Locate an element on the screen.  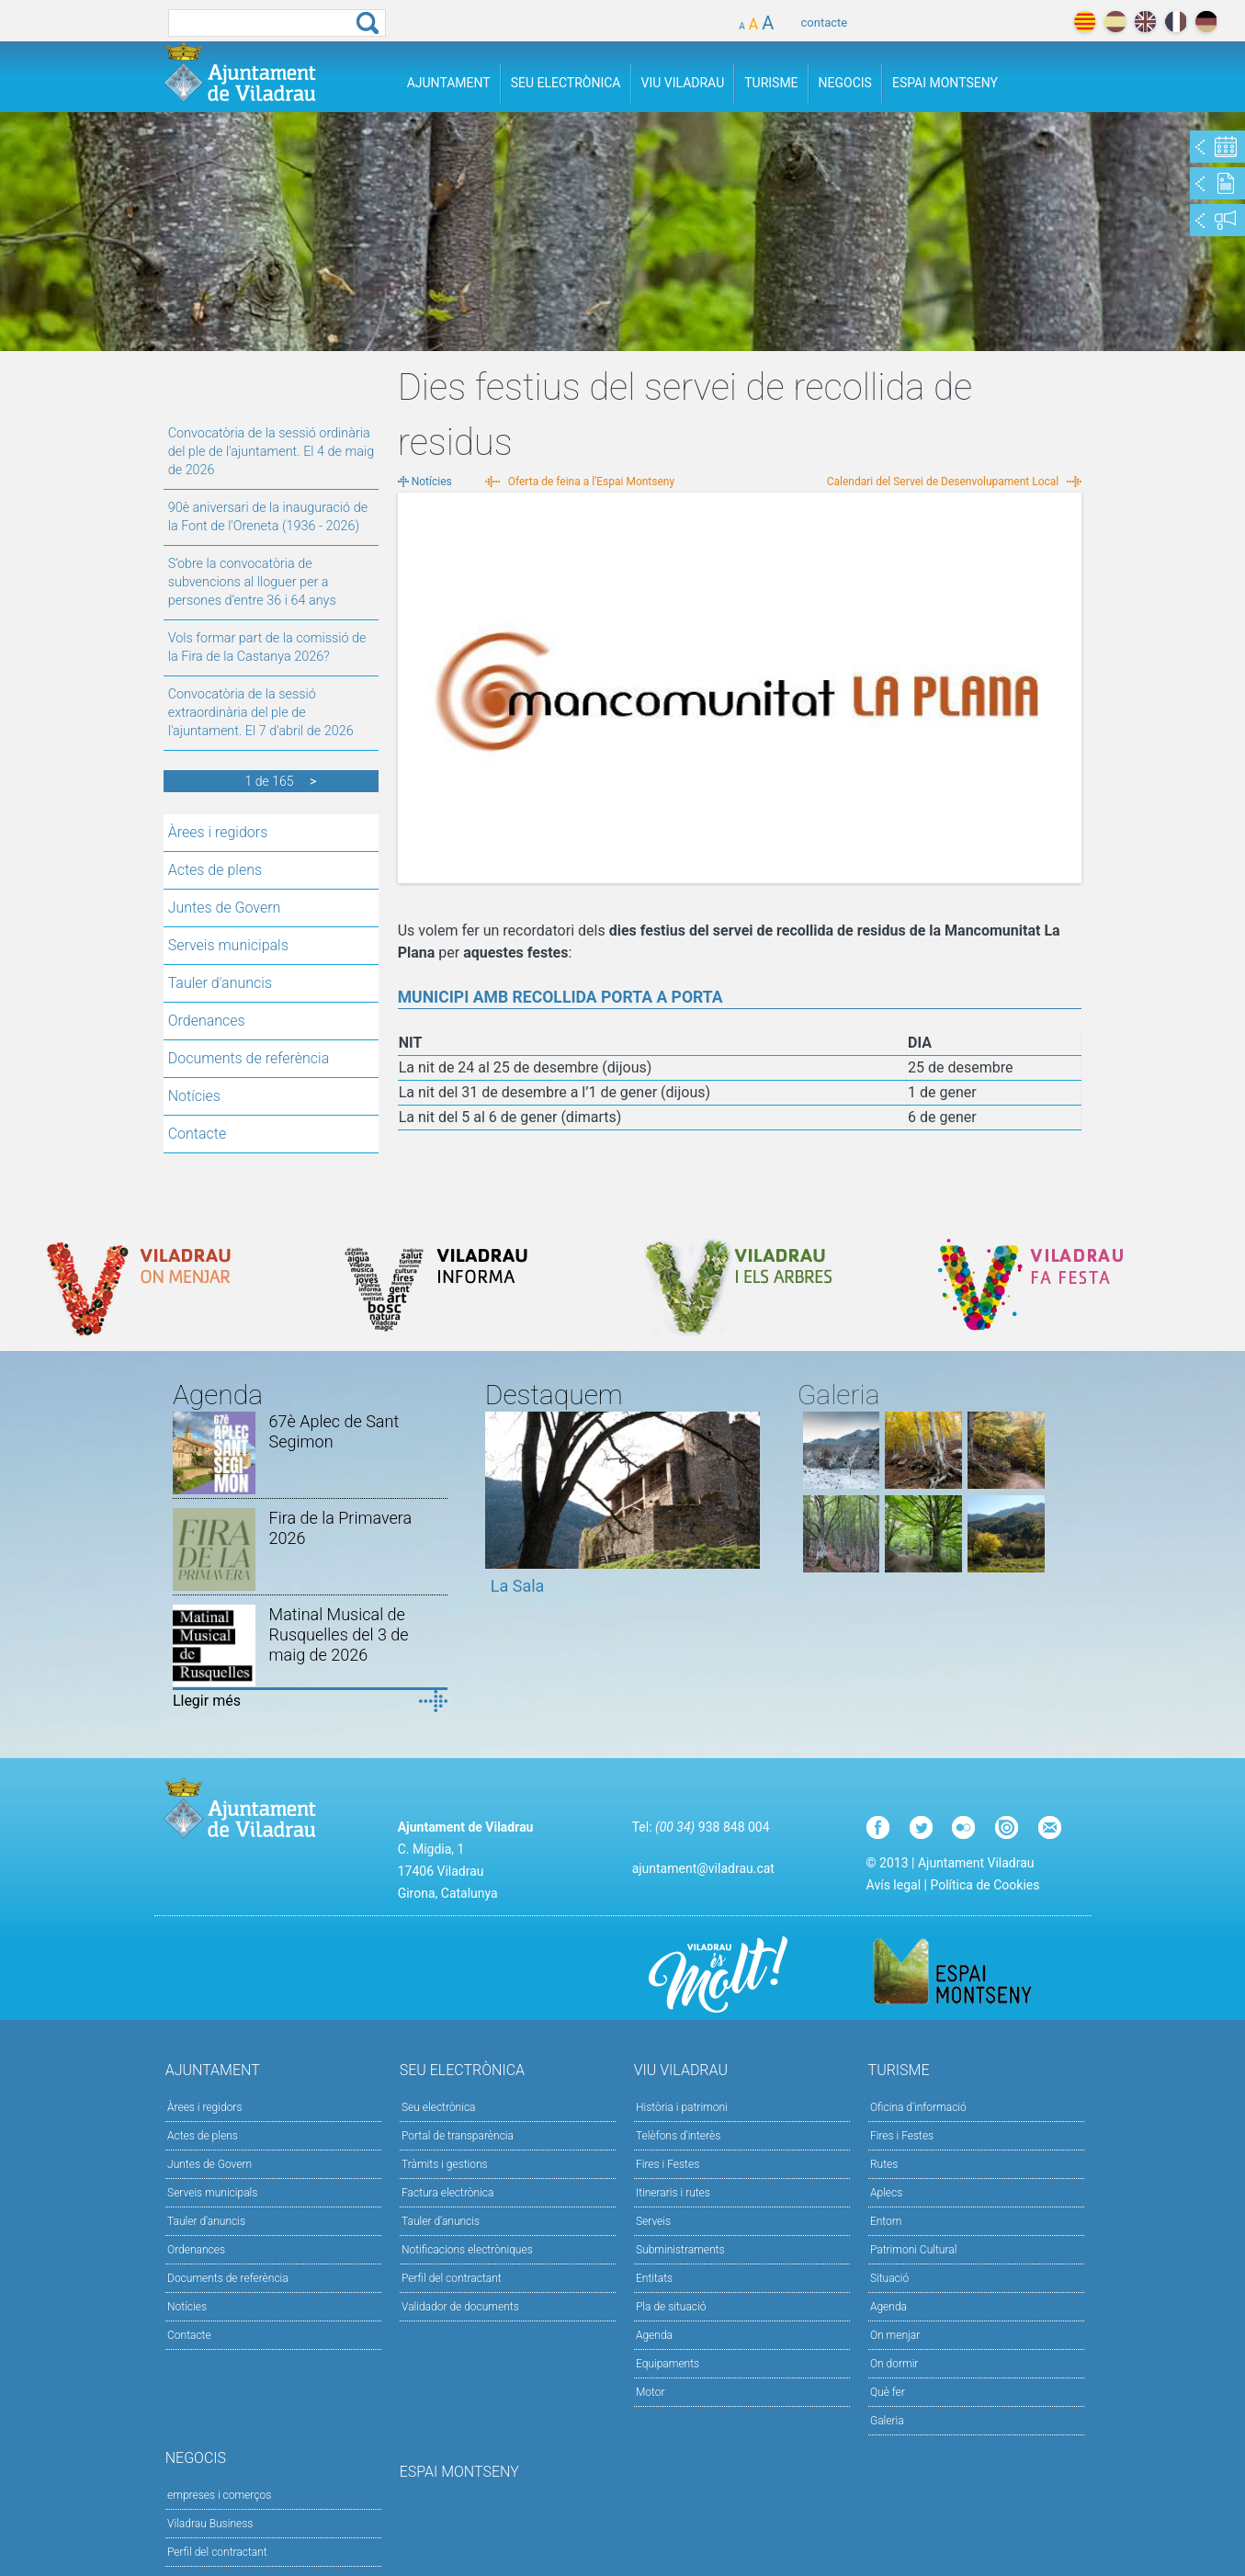
Oferta de feina a l'Espai Montseny is located at coordinates (591, 481).